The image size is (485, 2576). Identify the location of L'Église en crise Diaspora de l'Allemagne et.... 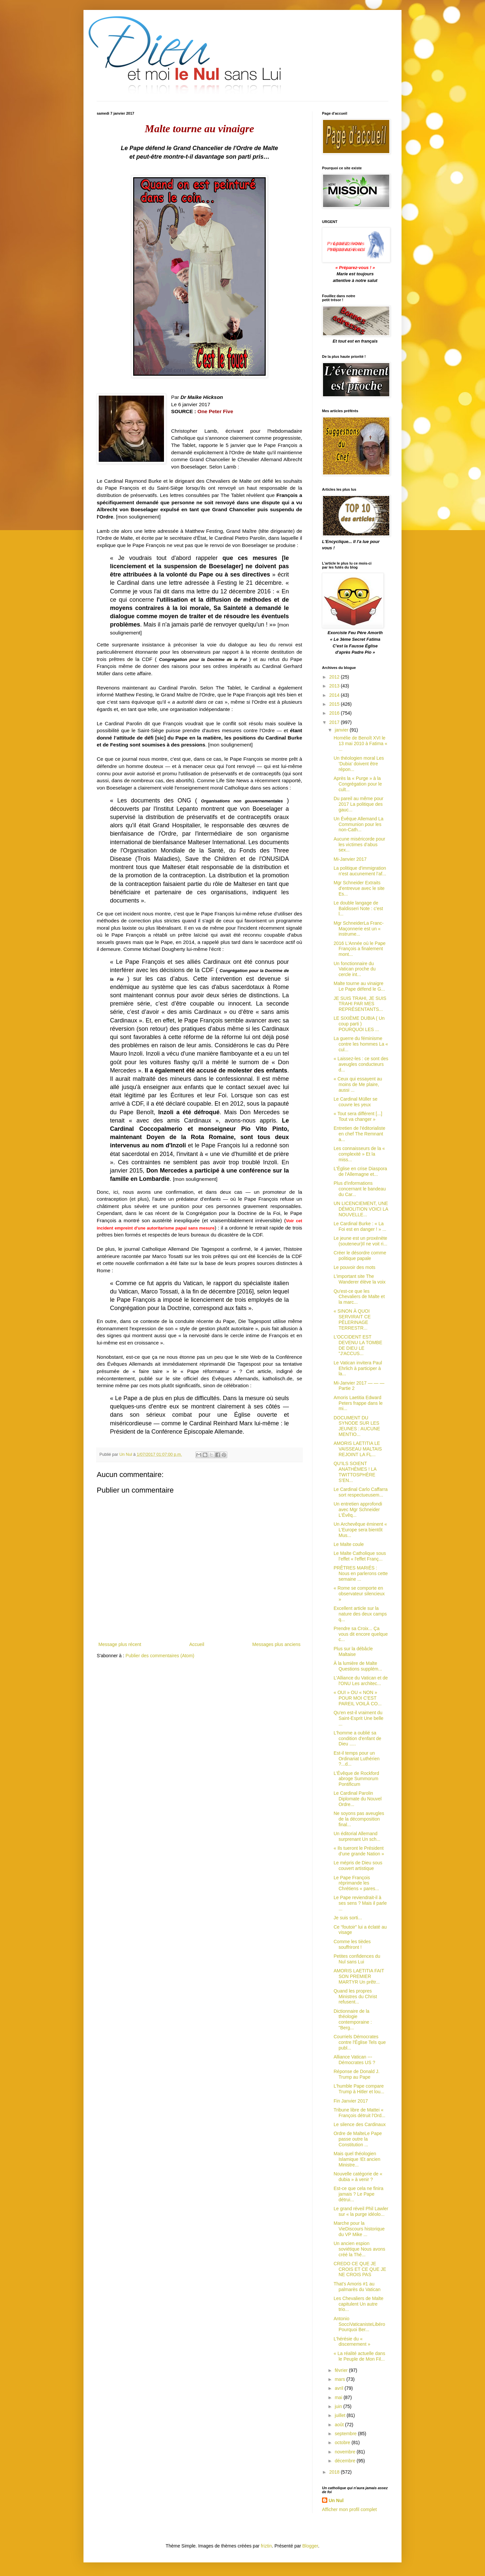
(360, 1171).